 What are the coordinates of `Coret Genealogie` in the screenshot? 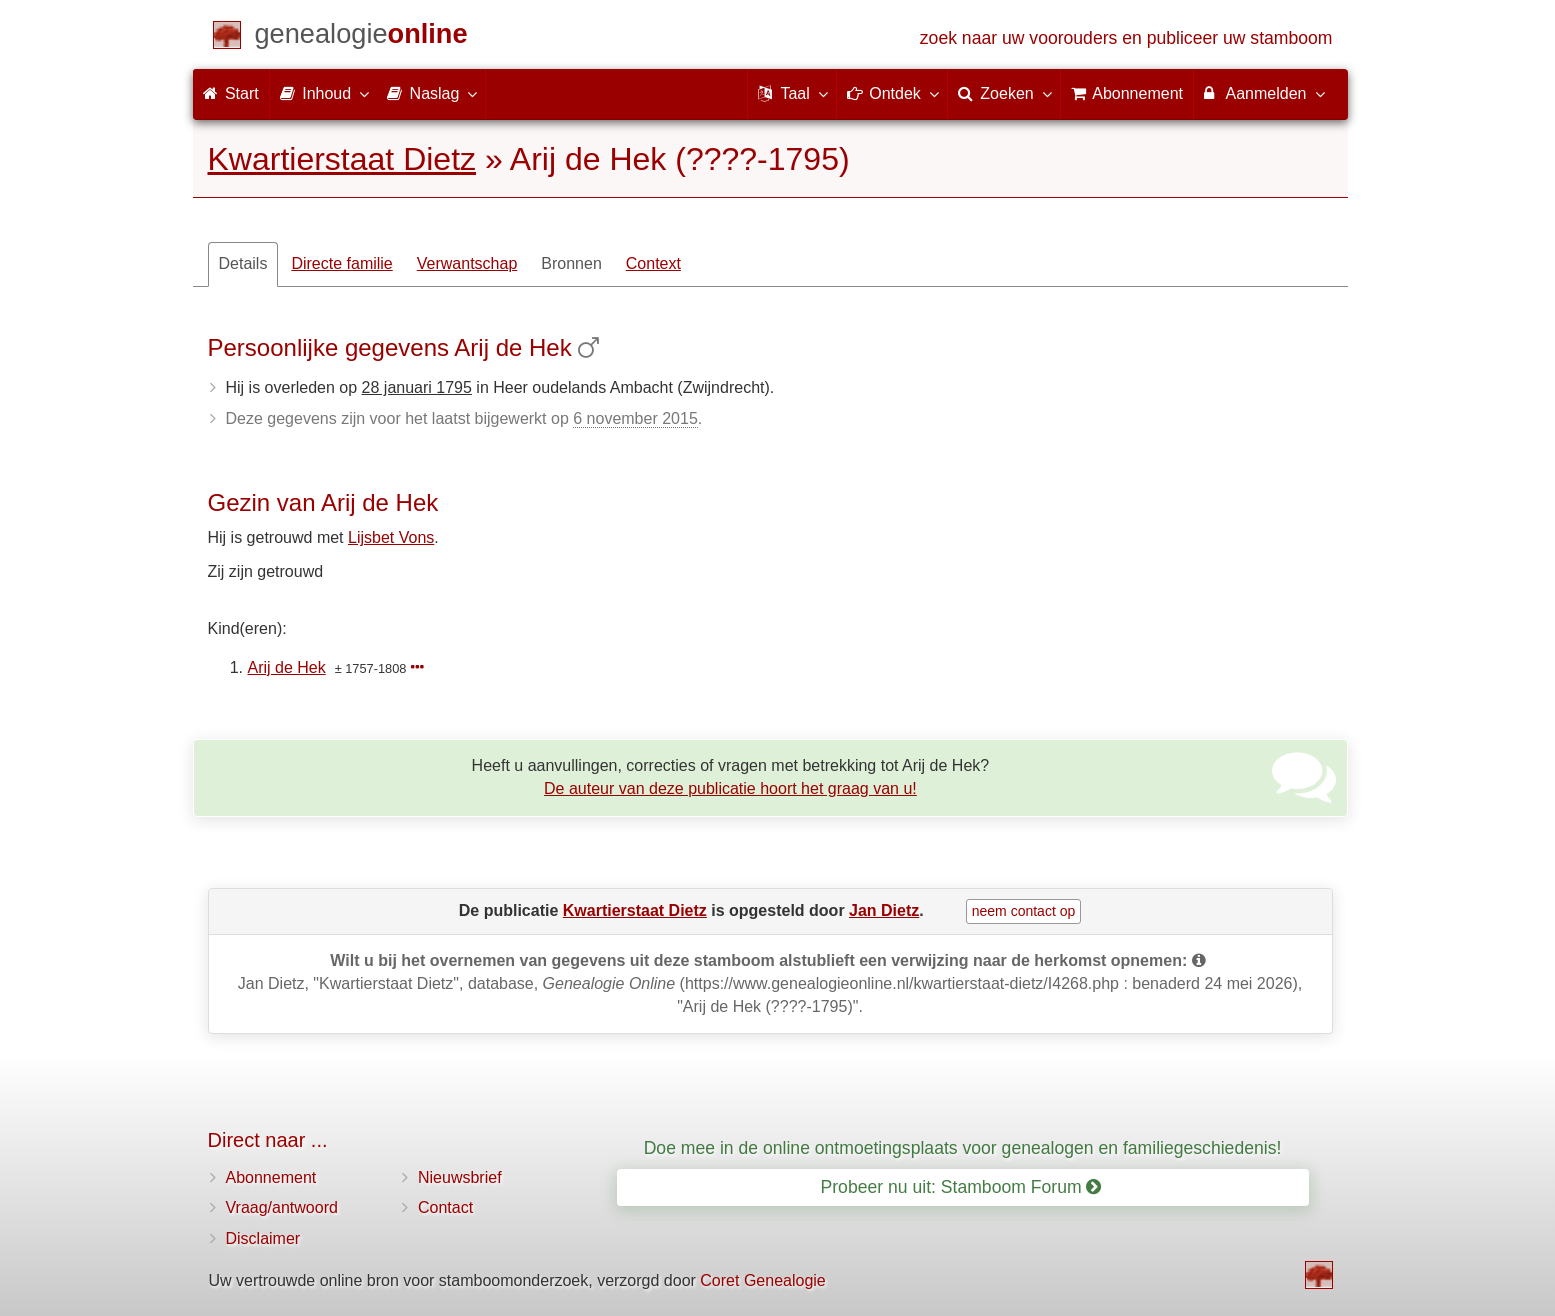 It's located at (762, 1280).